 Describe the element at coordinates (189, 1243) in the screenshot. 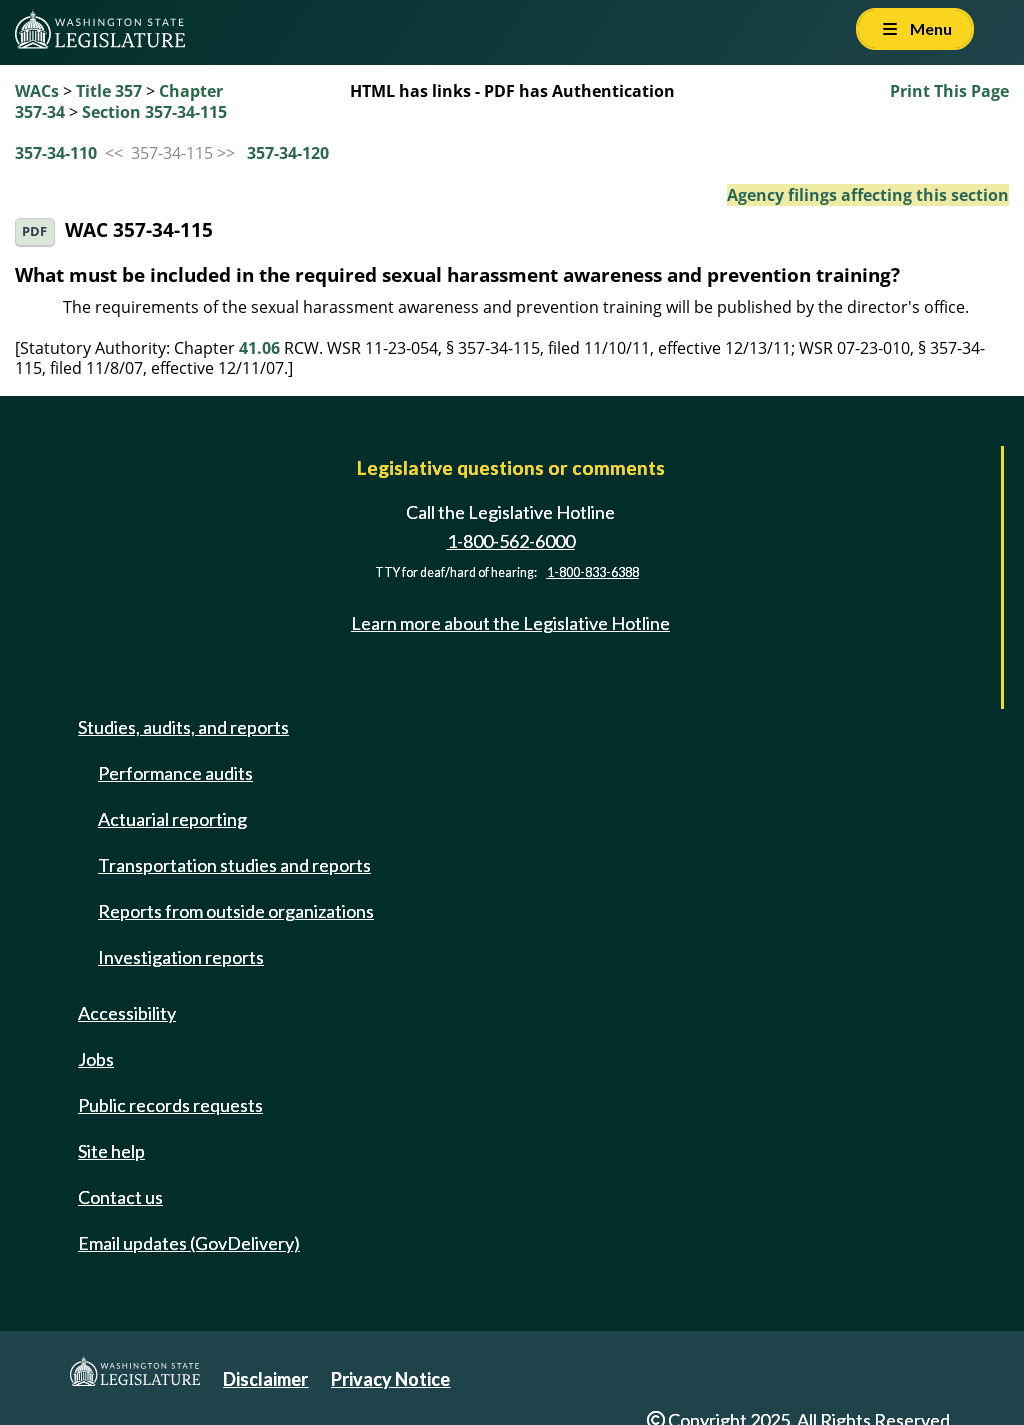

I see `Email updates (GovDelivery)` at that location.